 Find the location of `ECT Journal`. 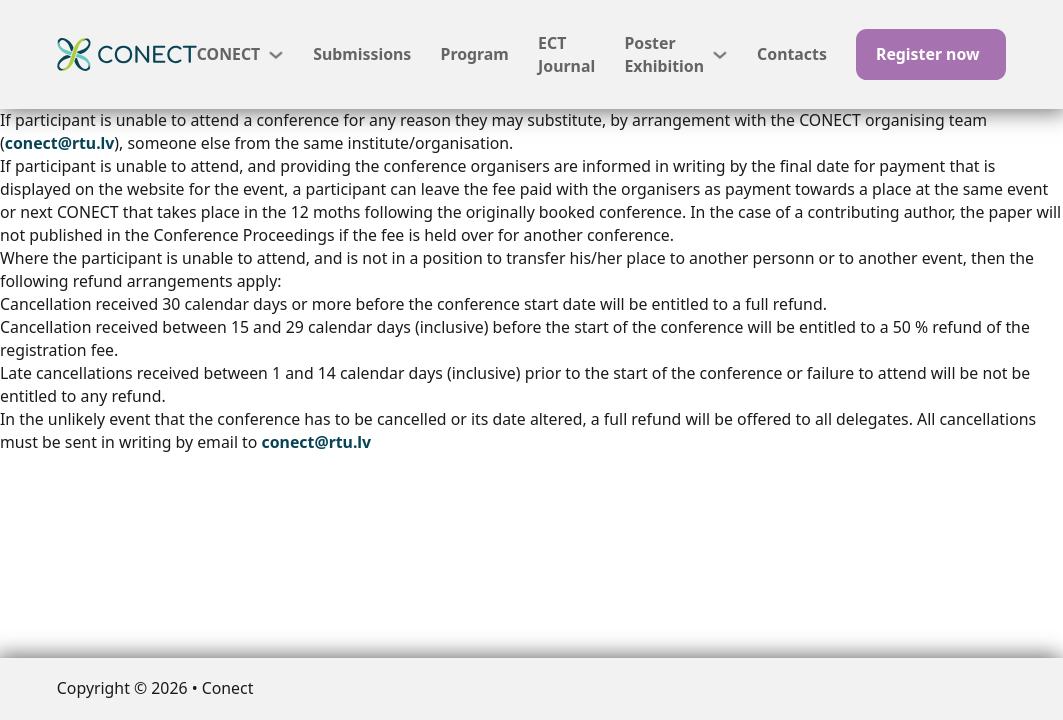

ECT Journal is located at coordinates (566, 54).